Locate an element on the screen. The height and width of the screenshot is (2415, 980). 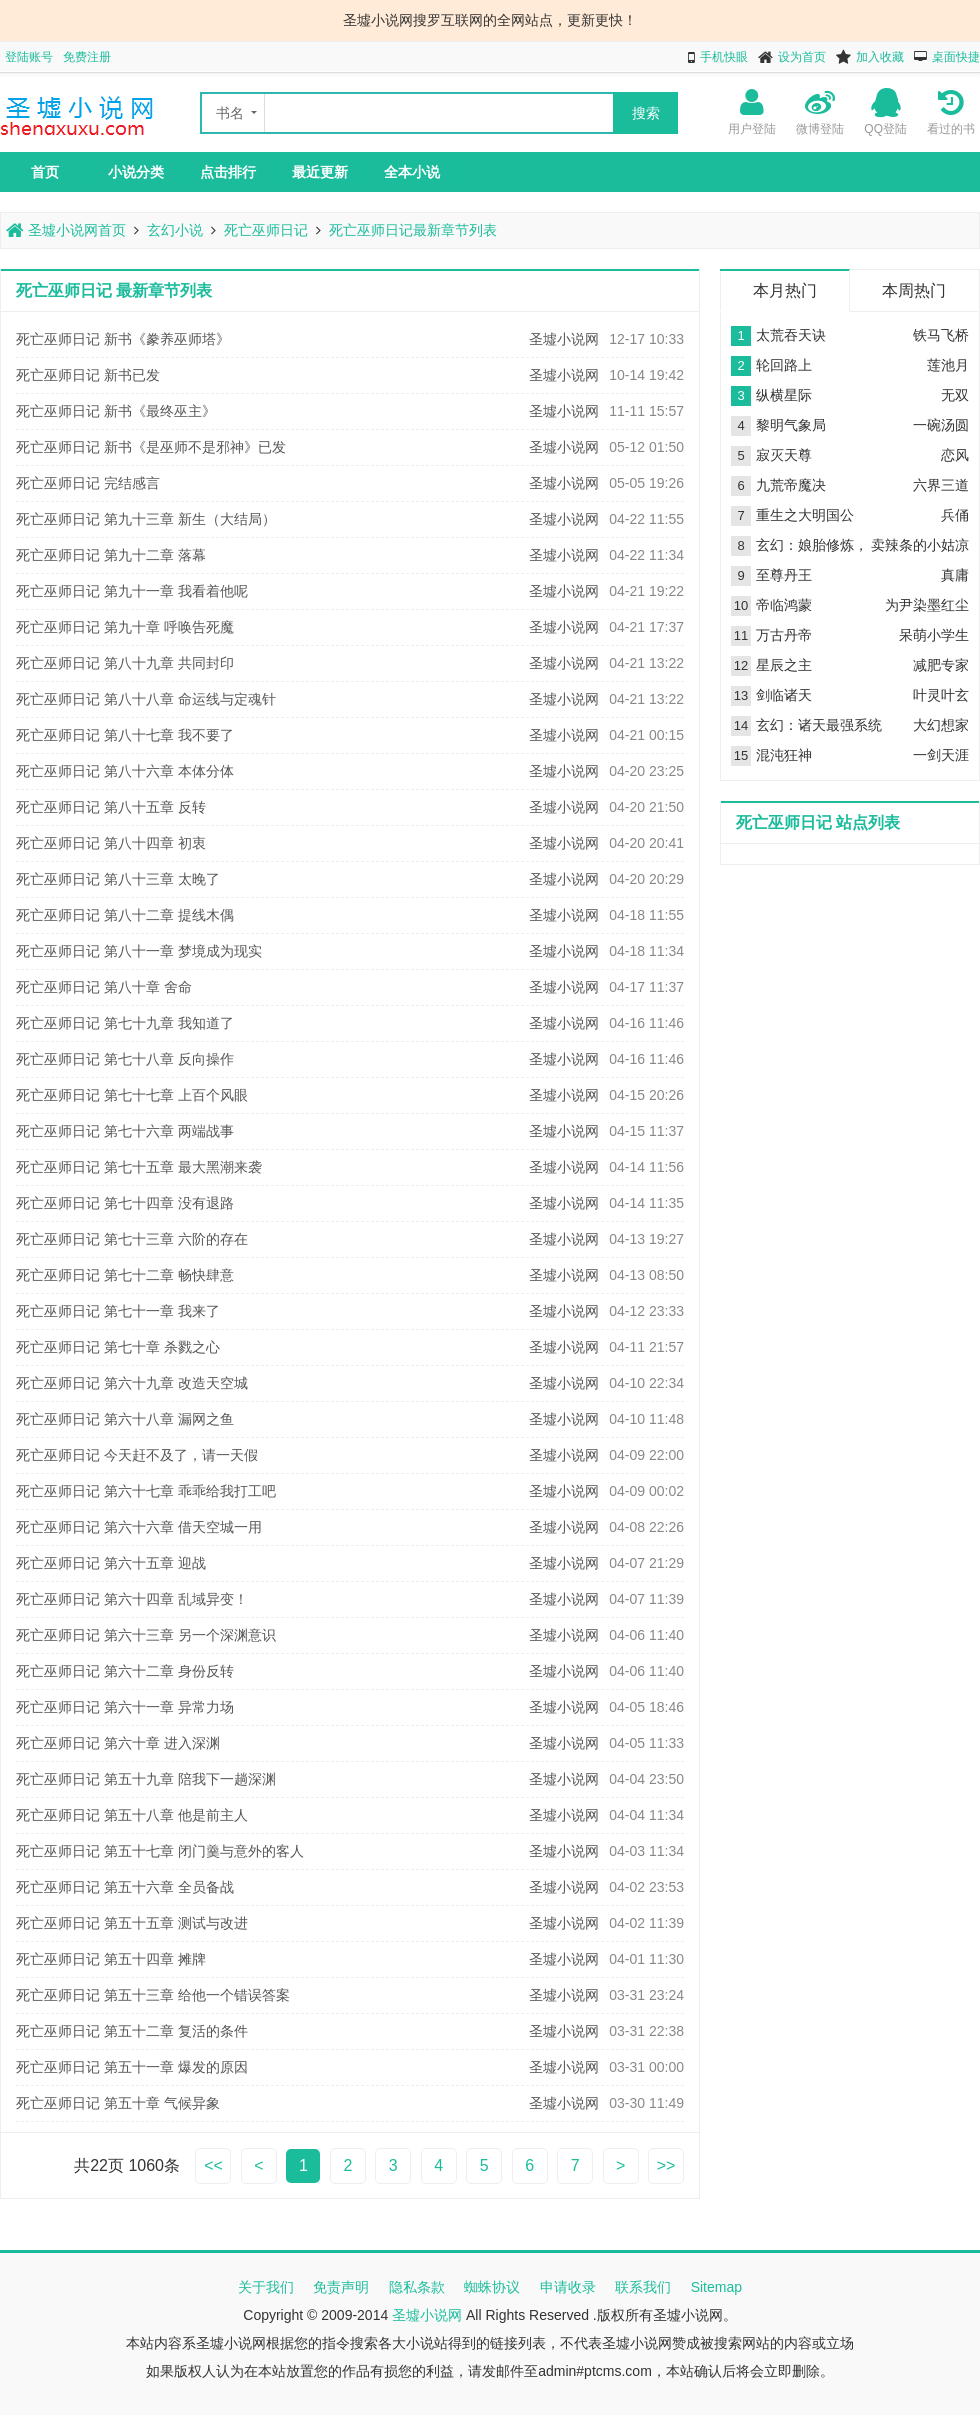
一剑天涯 is located at coordinates (941, 755).